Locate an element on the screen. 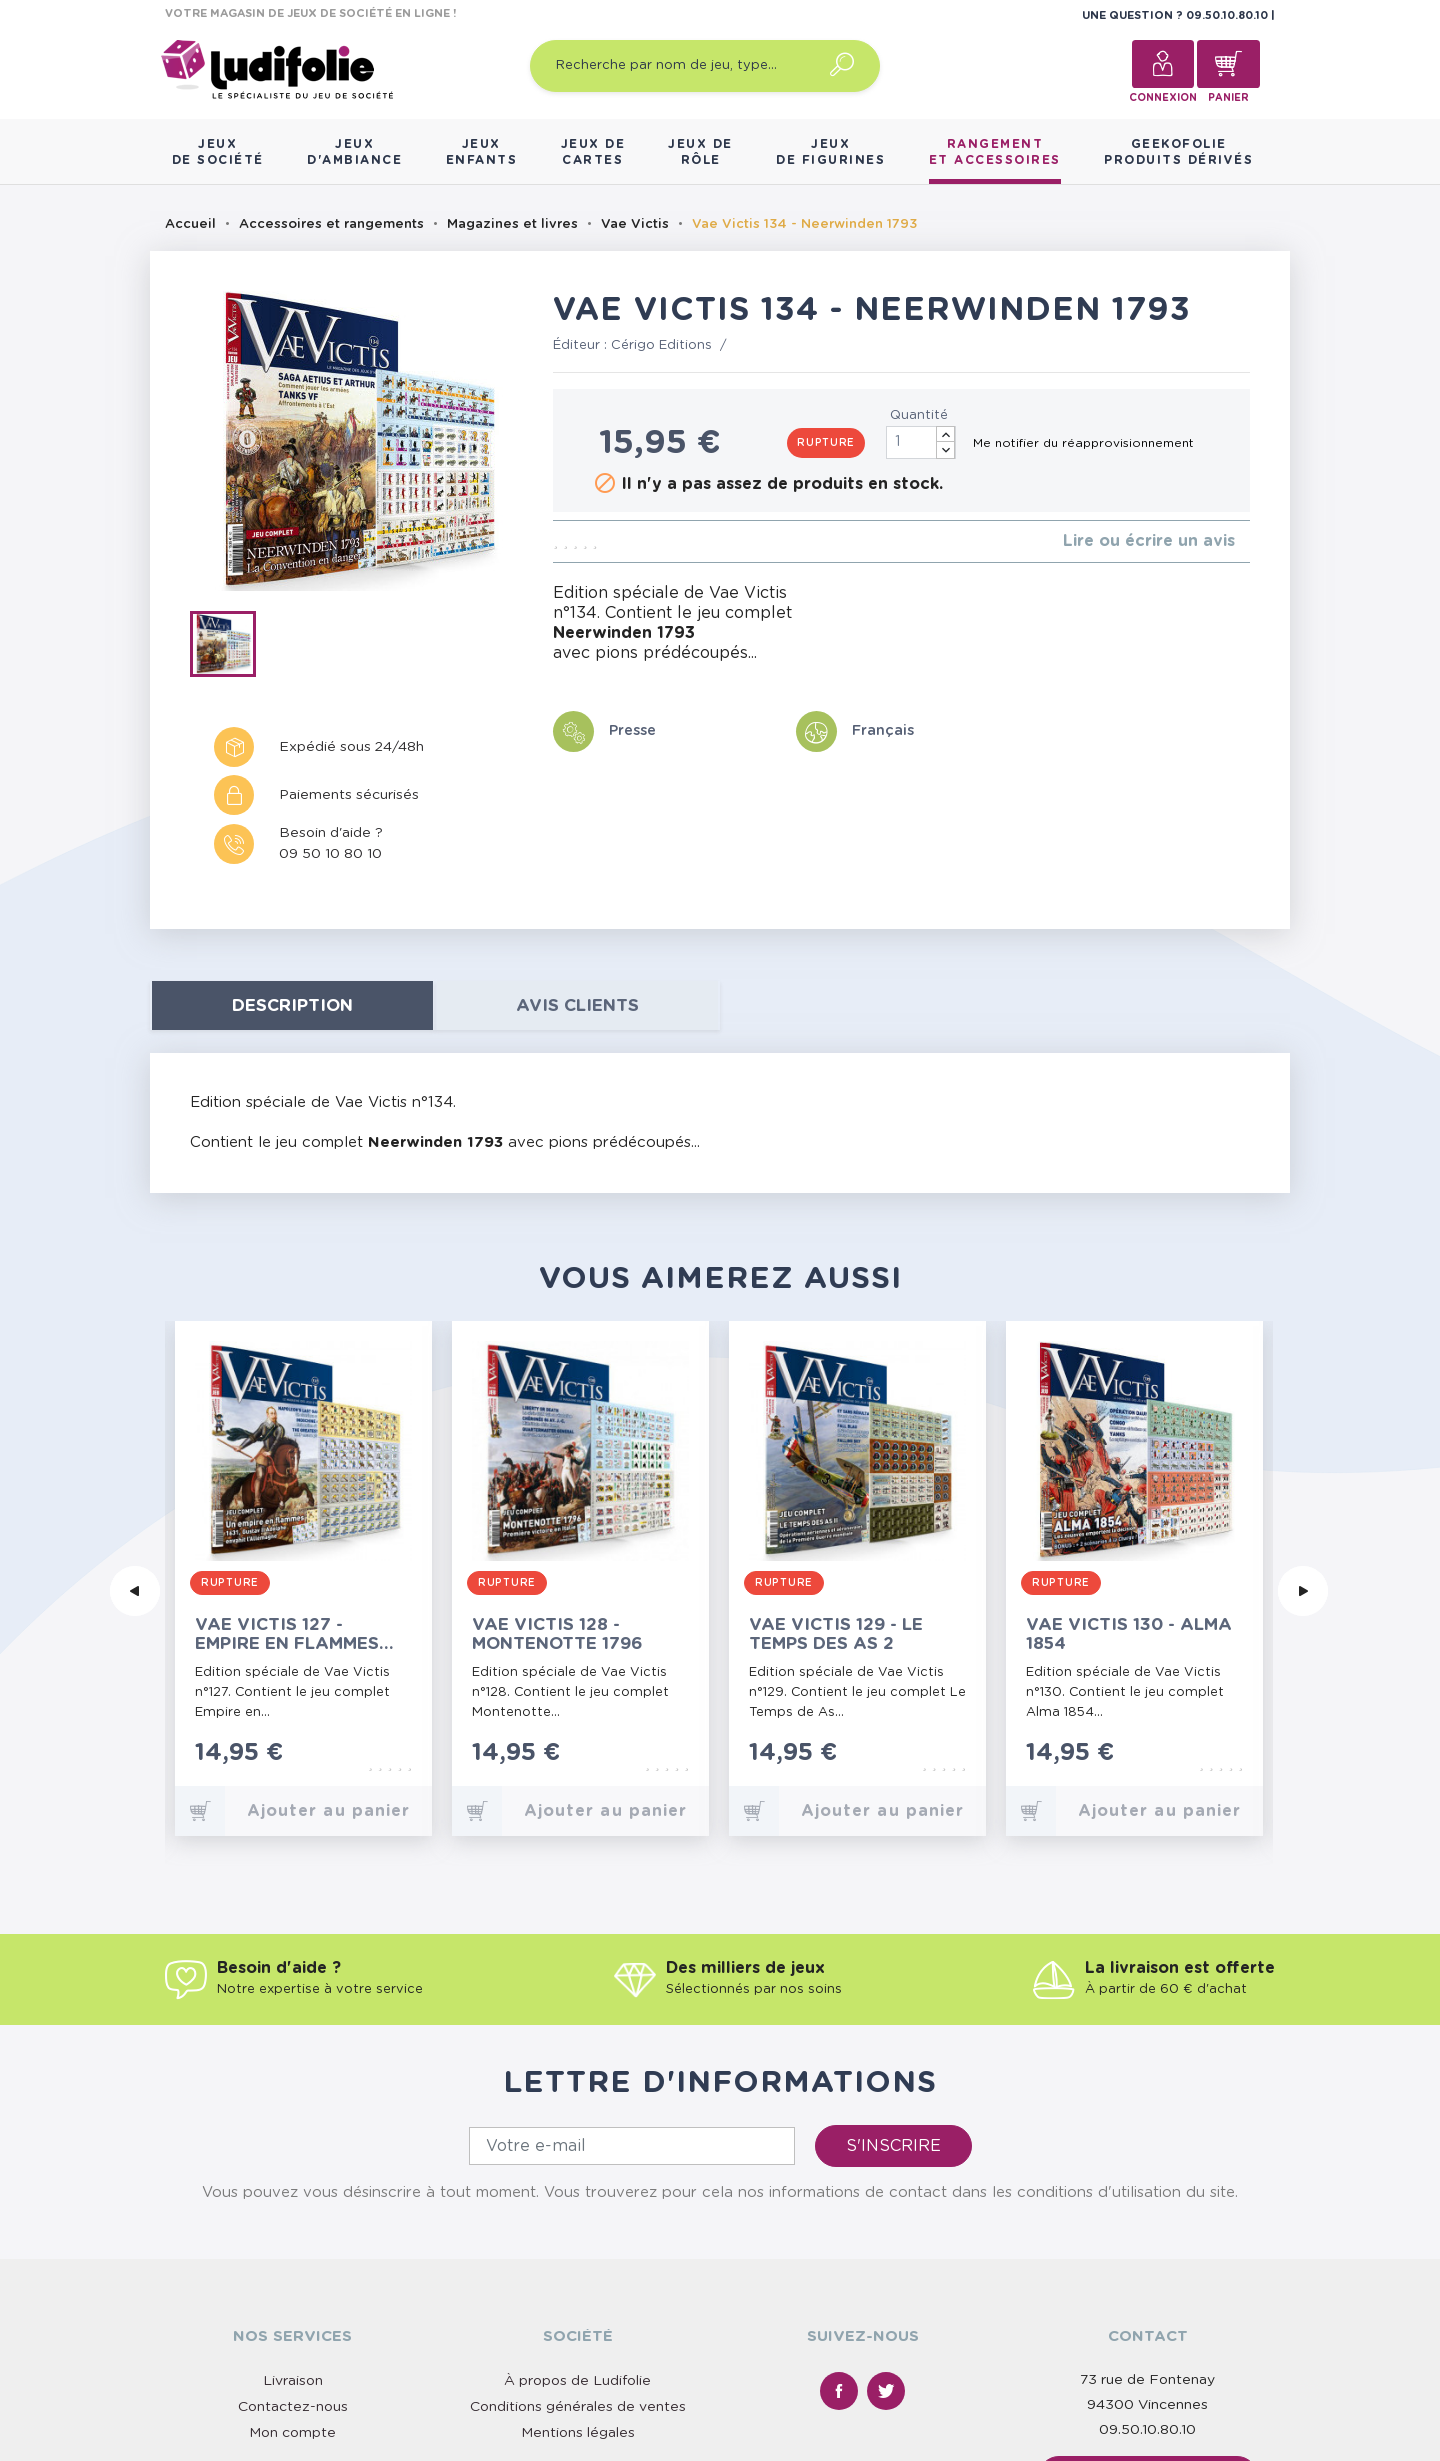  Mentions légales is located at coordinates (578, 2253).